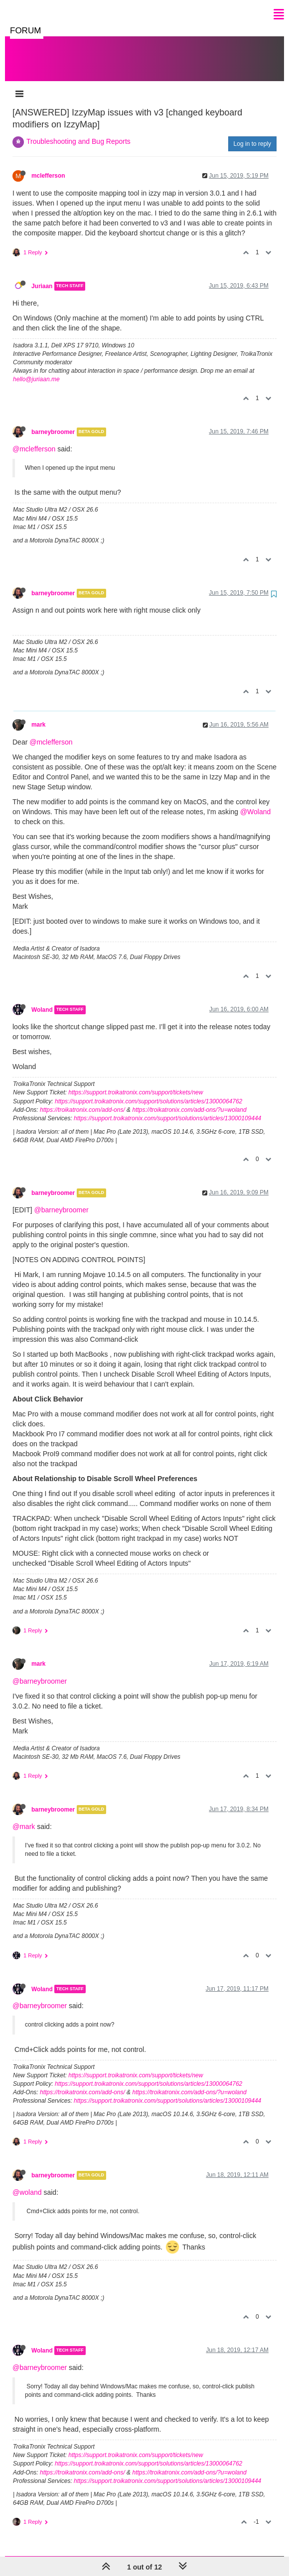 The height and width of the screenshot is (2576, 289). I want to click on @barneybroomer, so click(61, 1200).